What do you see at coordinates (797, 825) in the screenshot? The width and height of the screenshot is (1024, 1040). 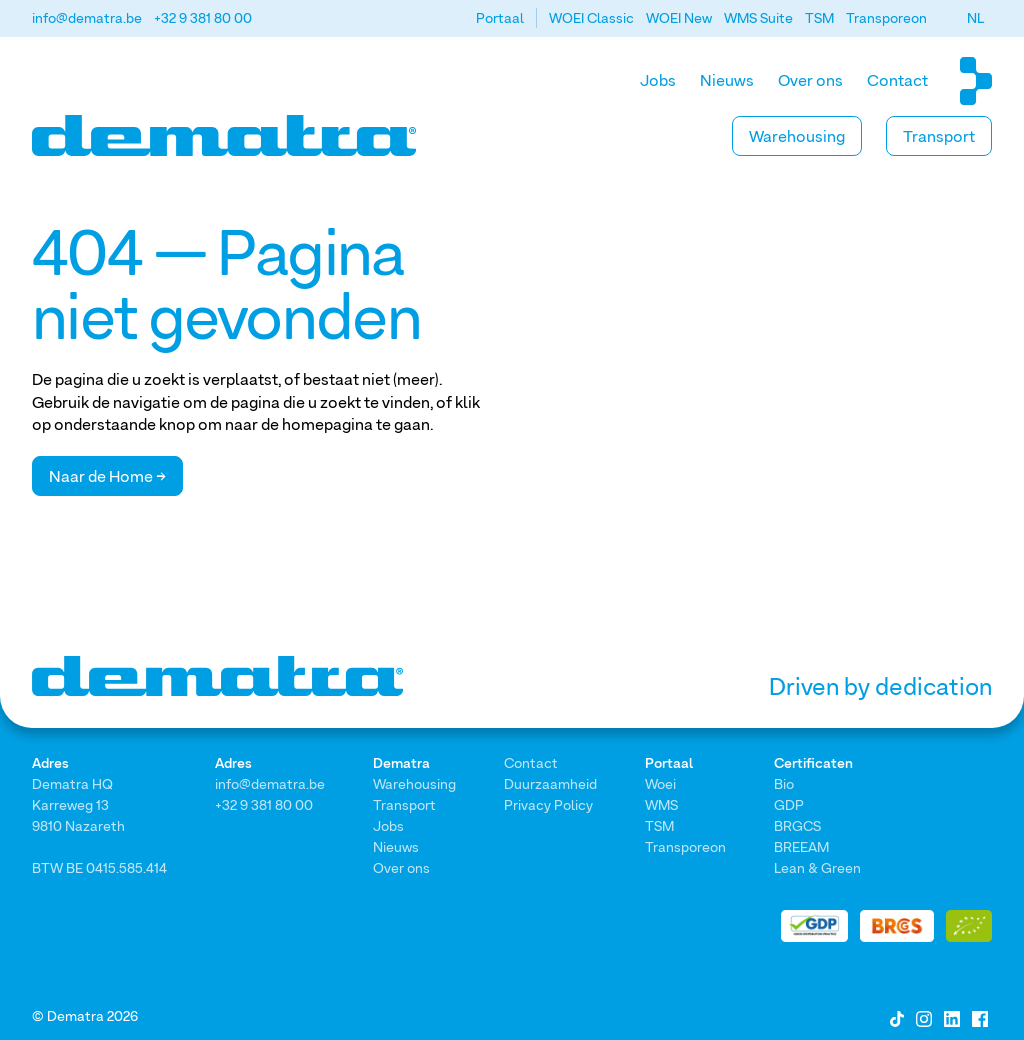 I see `BRGCS` at bounding box center [797, 825].